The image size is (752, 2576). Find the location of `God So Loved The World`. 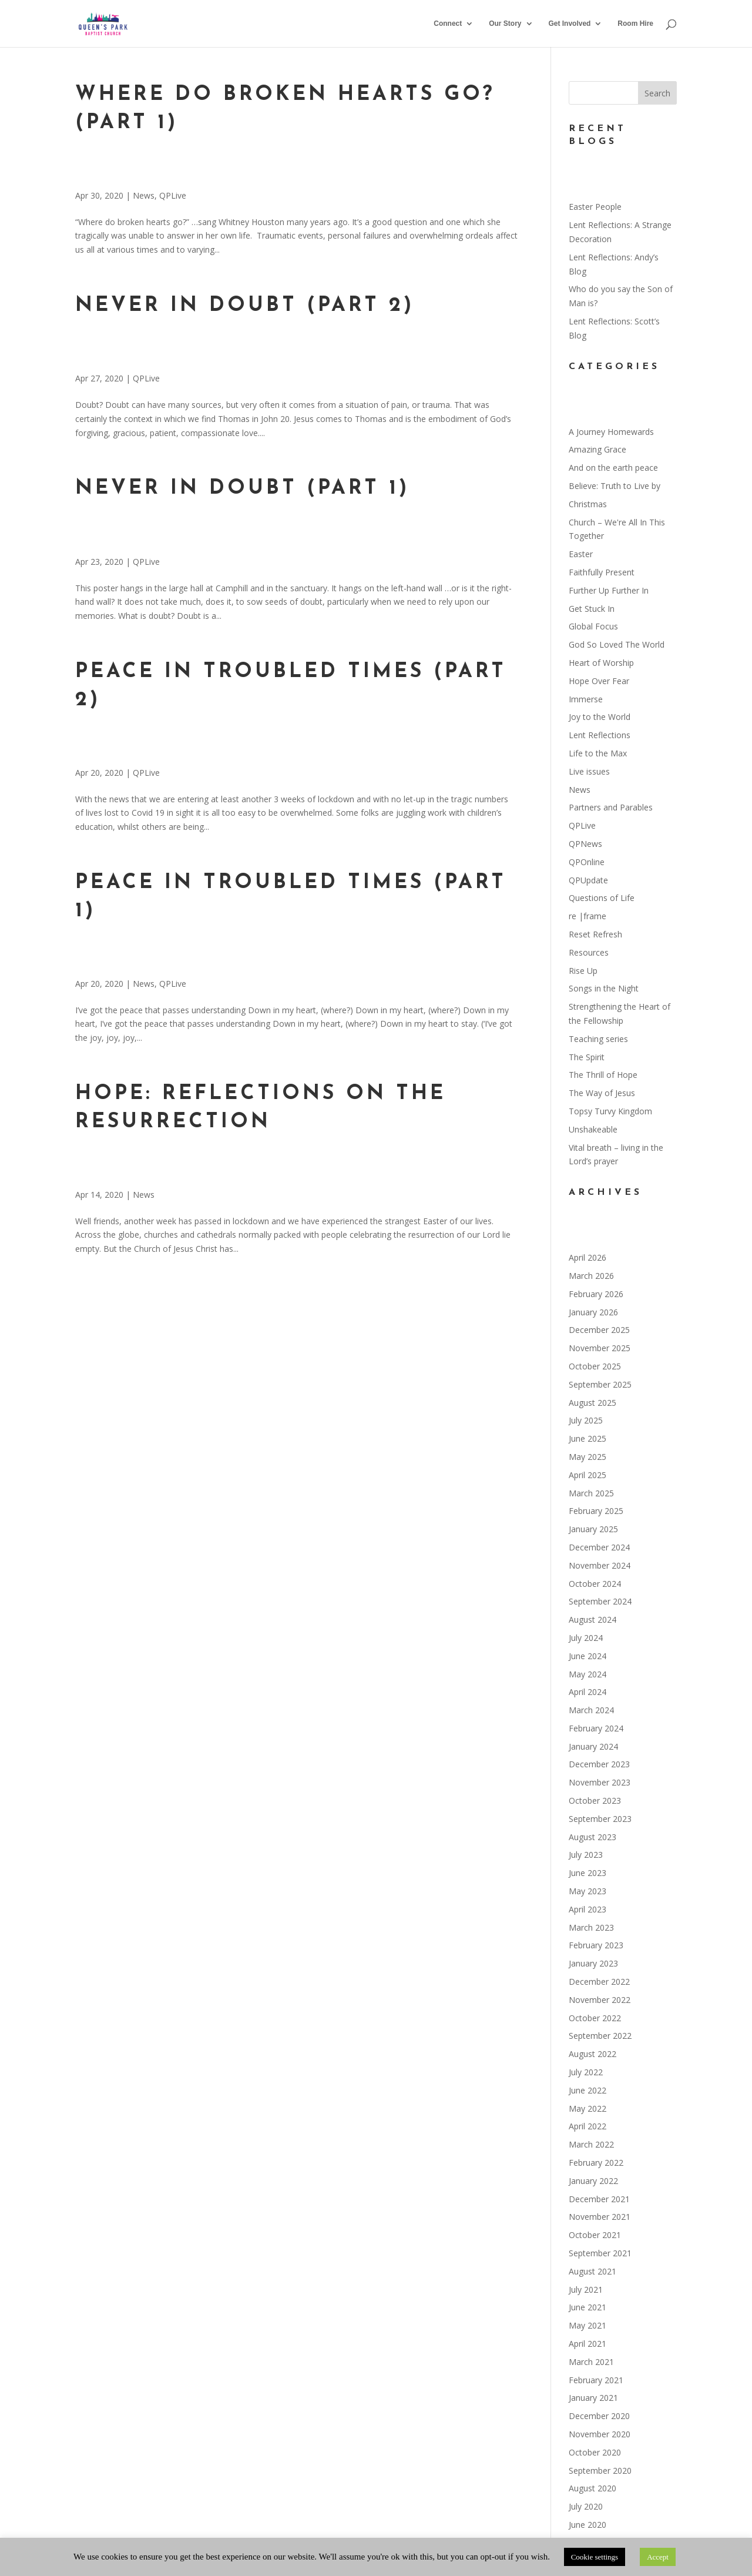

God So Loved The World is located at coordinates (616, 644).